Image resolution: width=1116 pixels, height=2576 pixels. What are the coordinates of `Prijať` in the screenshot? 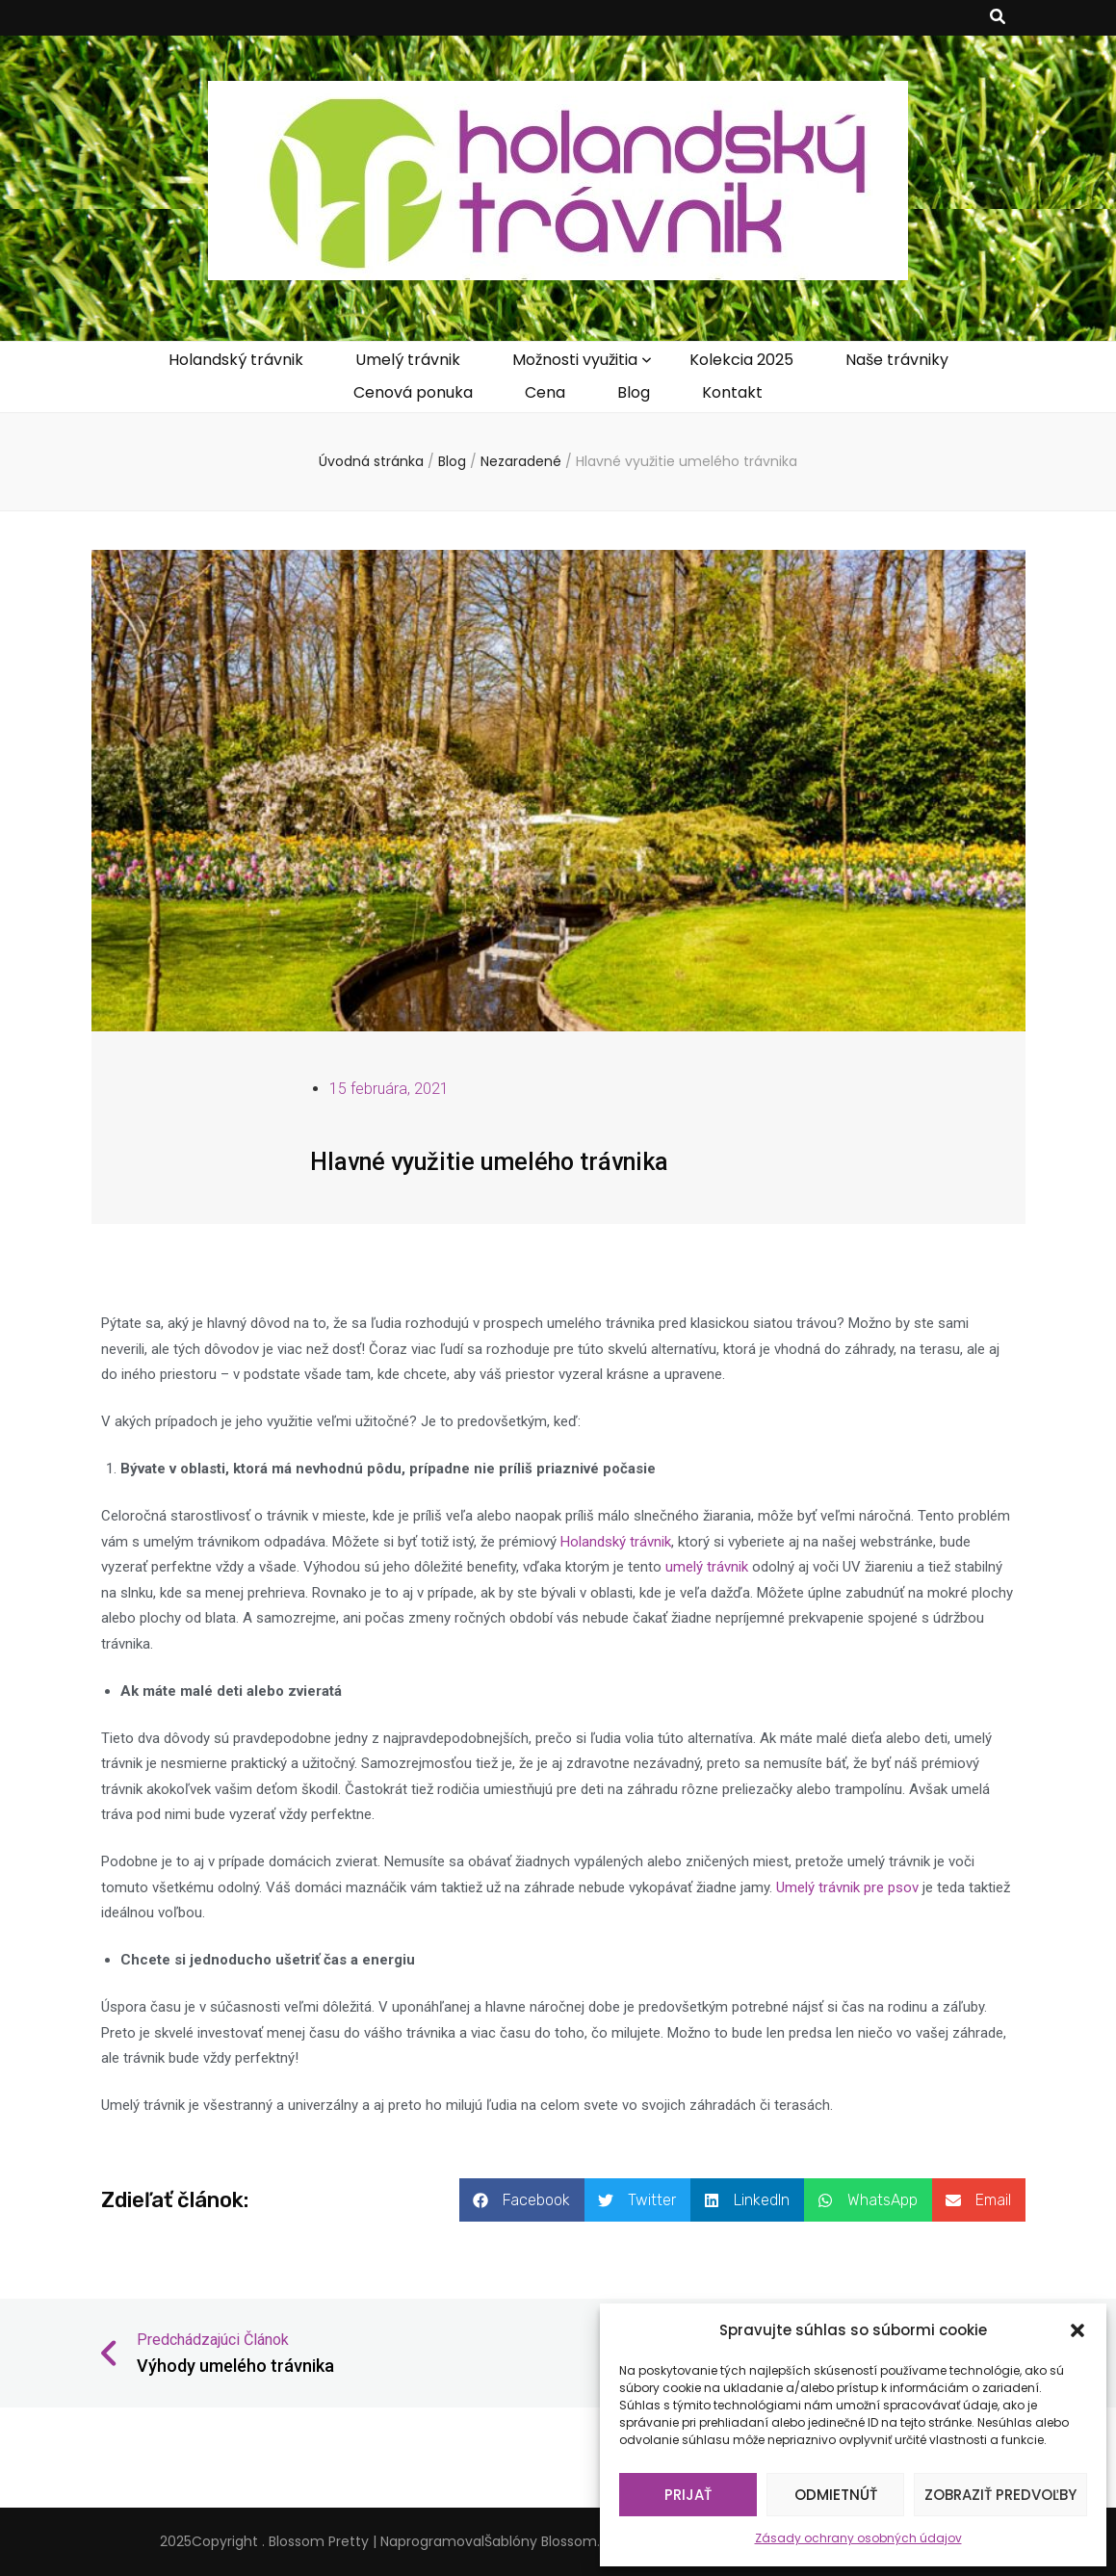 It's located at (688, 2495).